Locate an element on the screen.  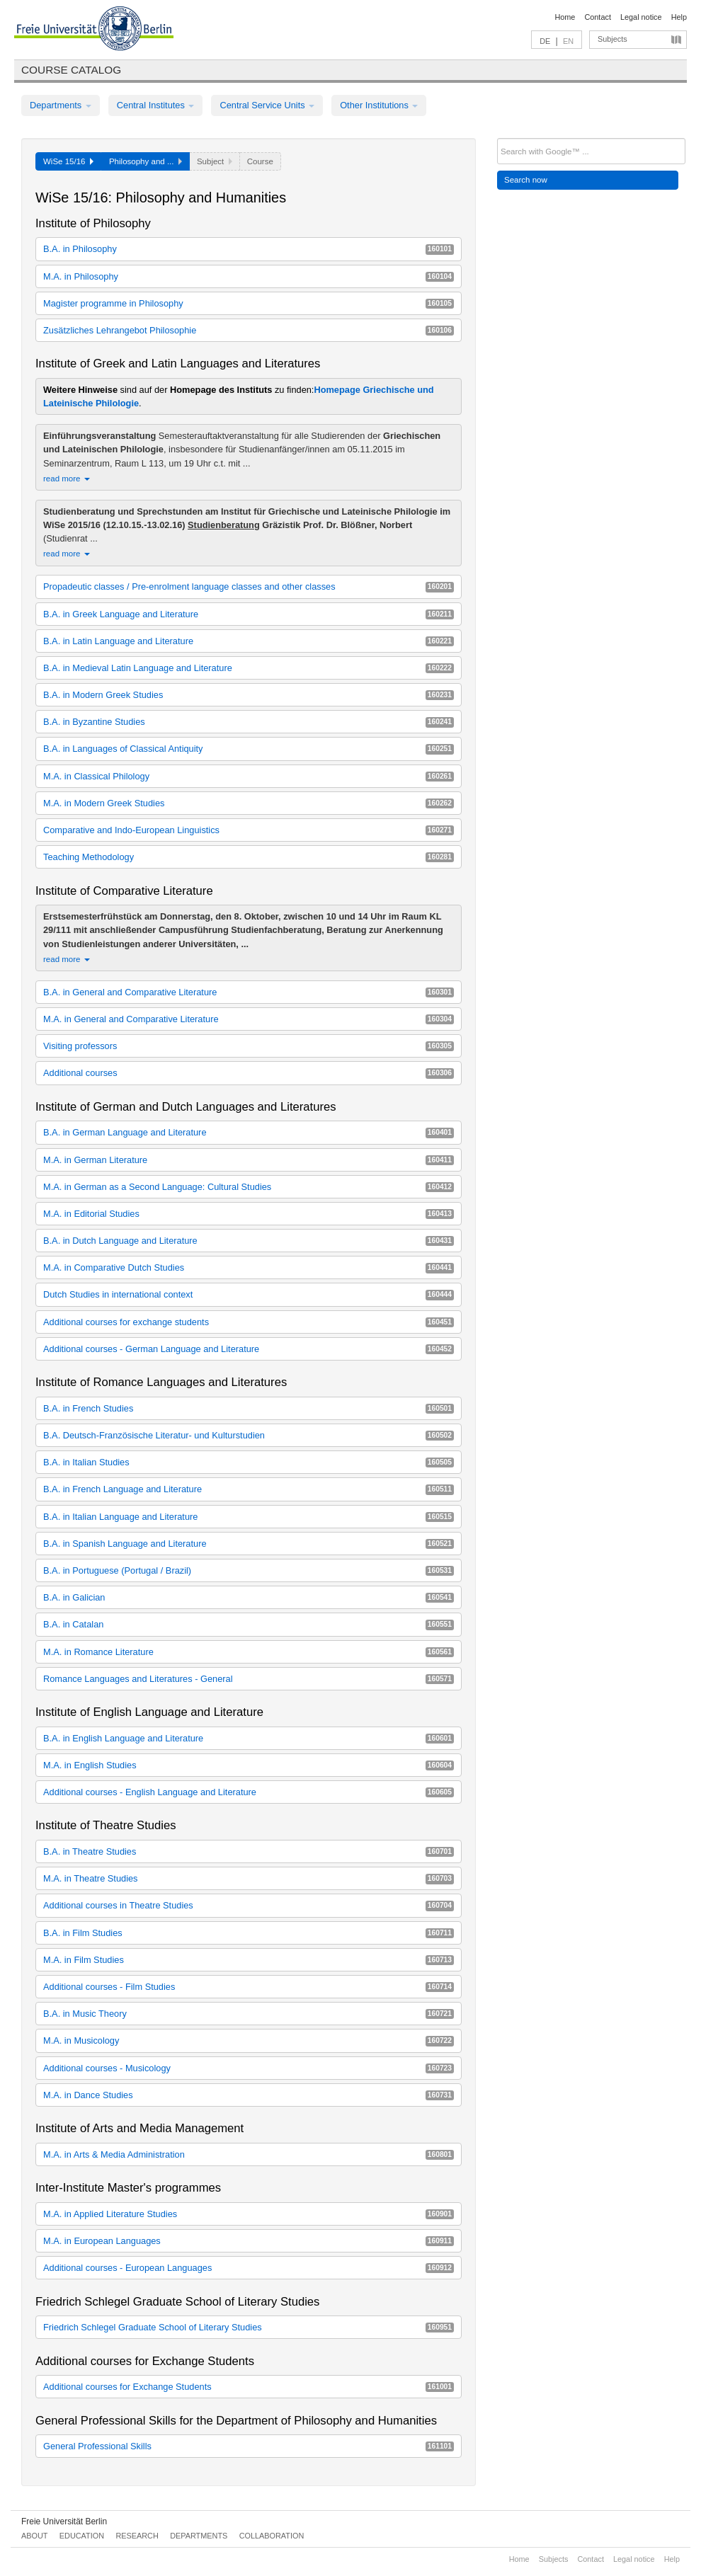
Research is located at coordinates (136, 2535).